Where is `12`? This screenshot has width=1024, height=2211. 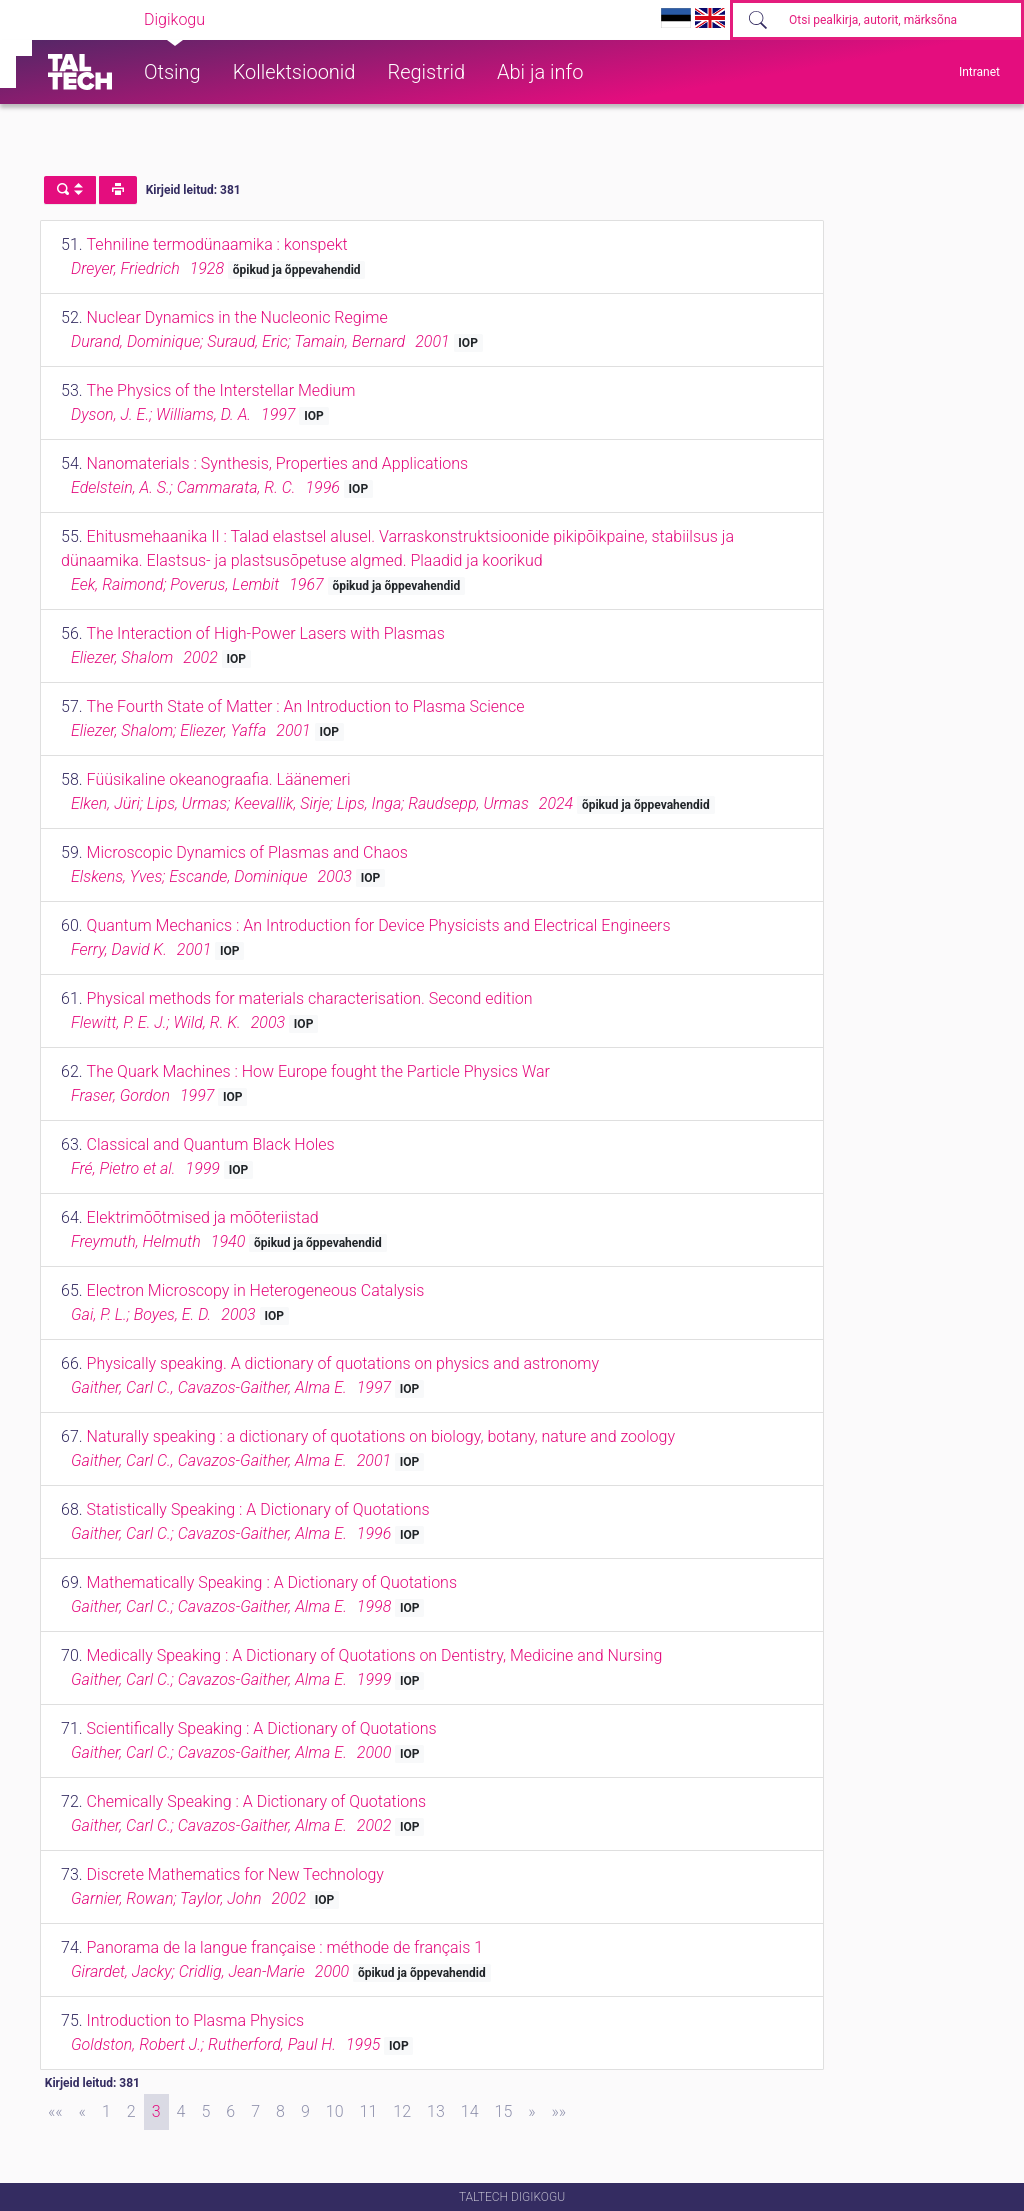
12 is located at coordinates (402, 2111).